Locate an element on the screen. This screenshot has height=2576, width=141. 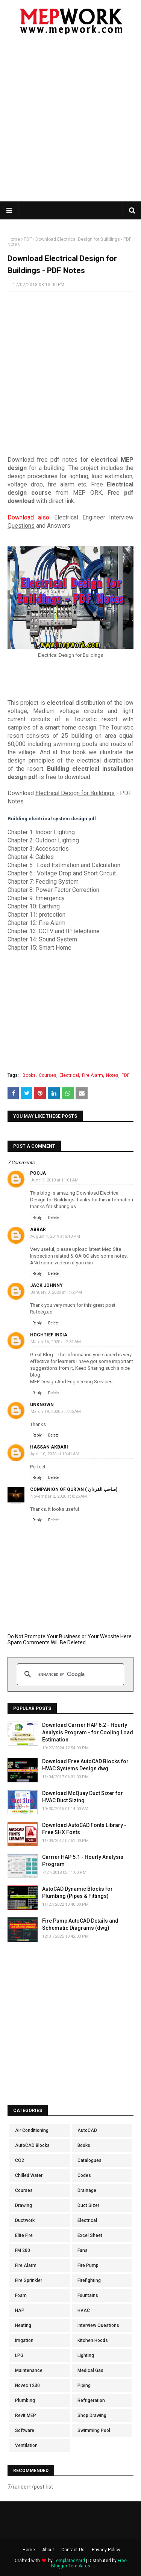
Fire Sprinkler is located at coordinates (28, 2280).